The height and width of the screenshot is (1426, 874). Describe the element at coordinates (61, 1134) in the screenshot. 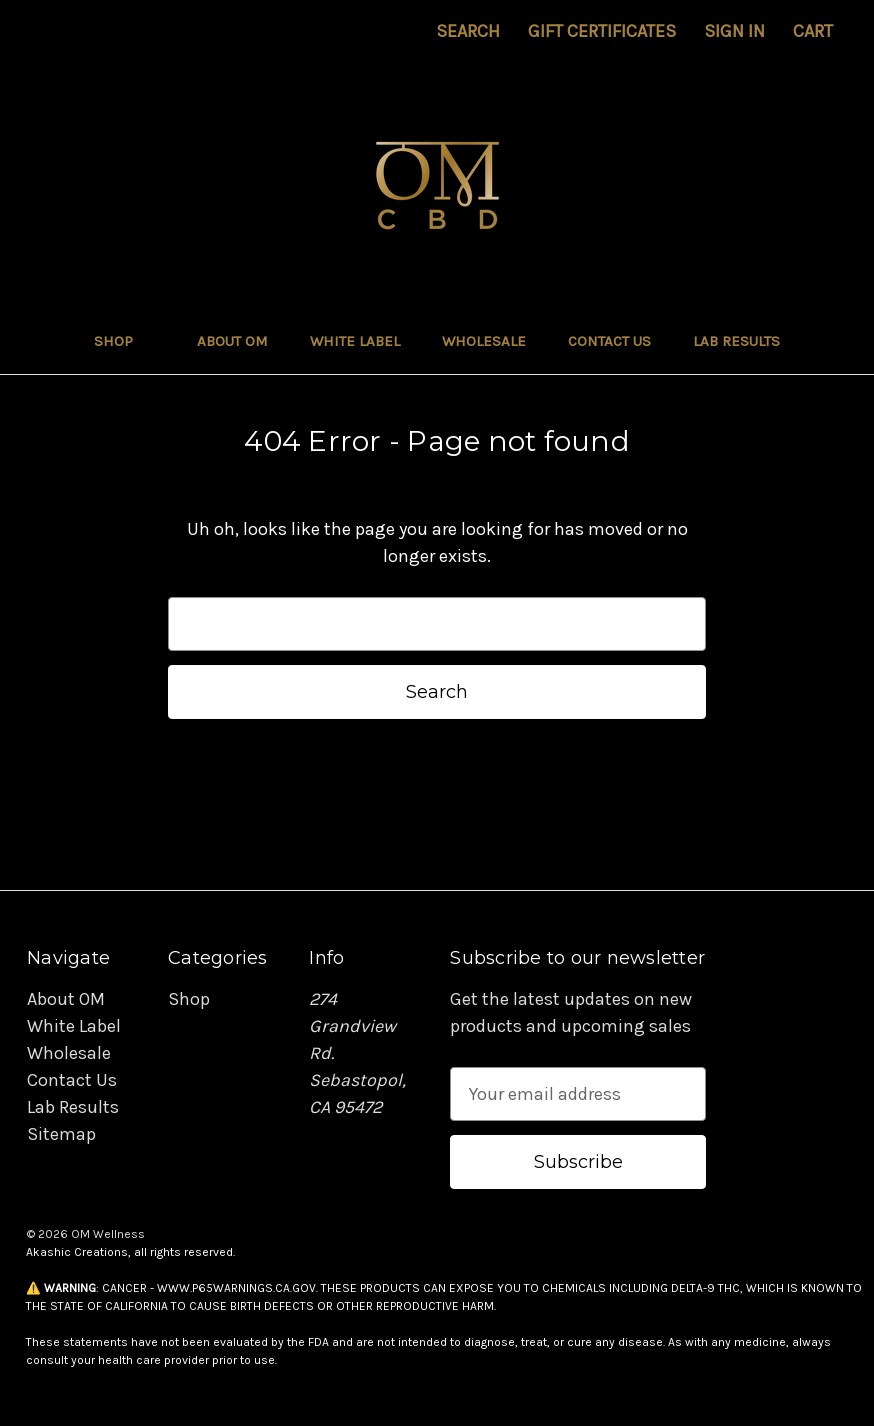

I see `Sitemap` at that location.